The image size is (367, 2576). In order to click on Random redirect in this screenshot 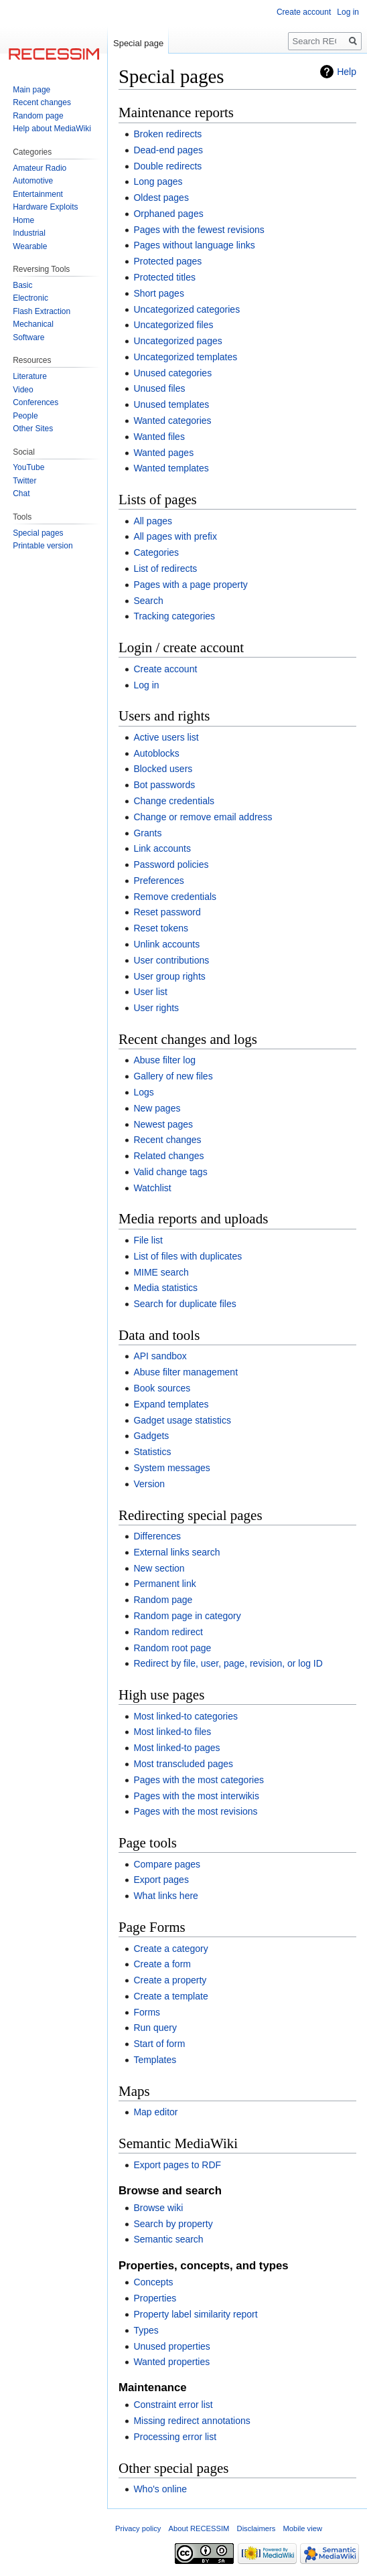, I will do `click(168, 1631)`.